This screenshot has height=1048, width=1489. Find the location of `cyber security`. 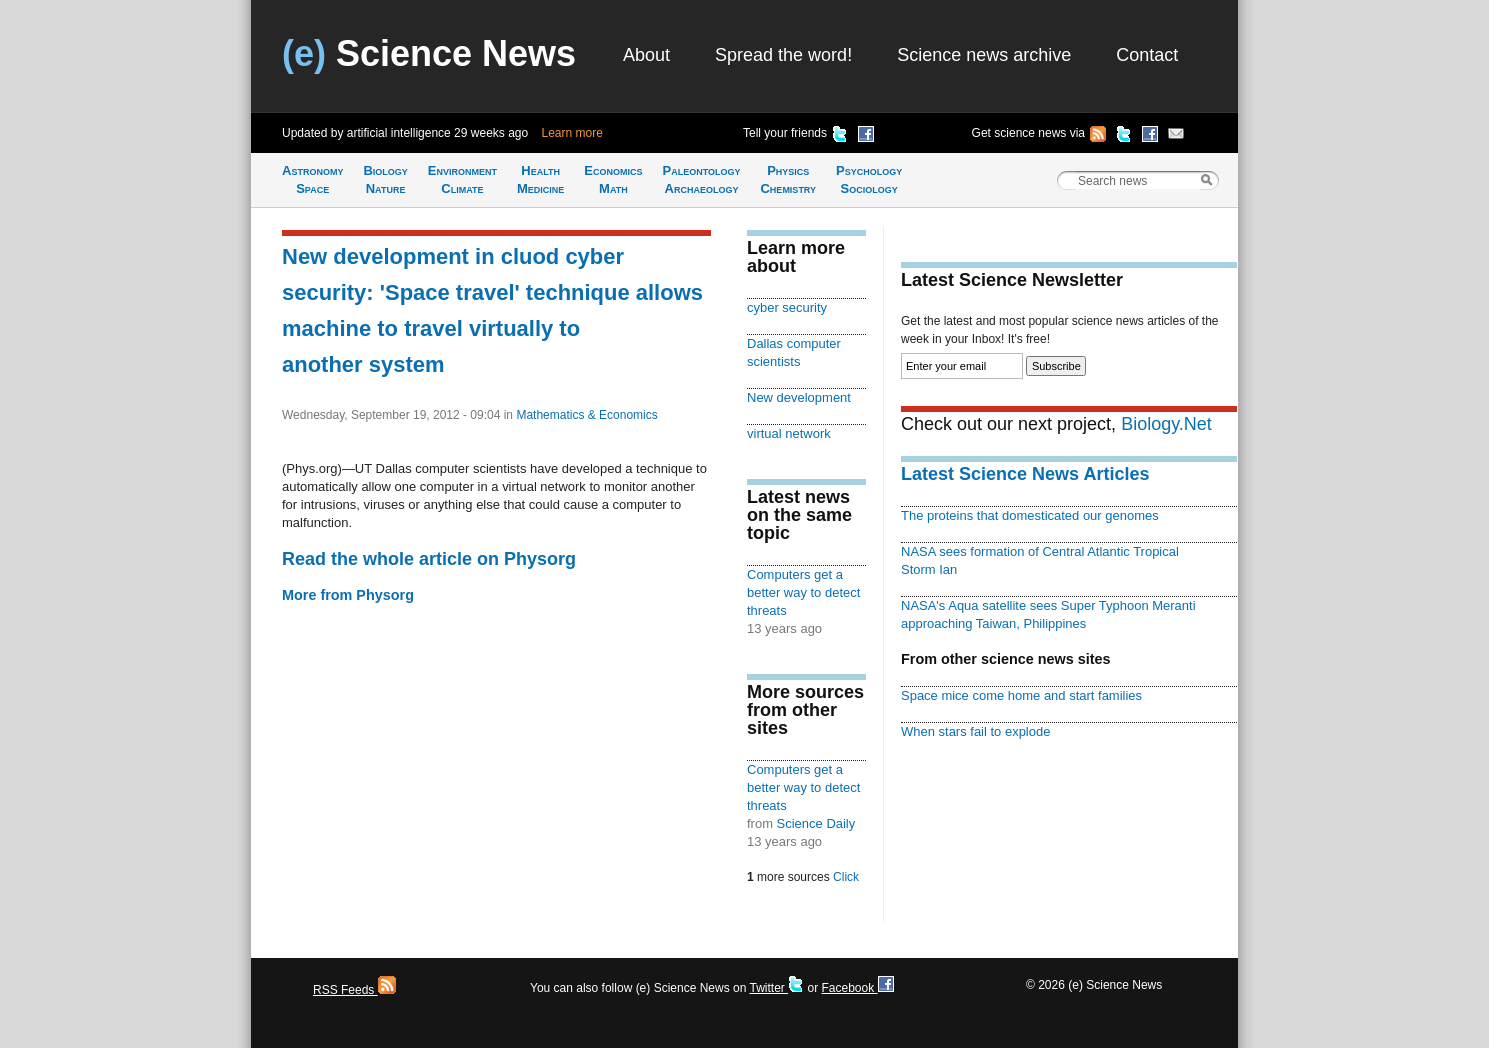

cyber security is located at coordinates (787, 307).